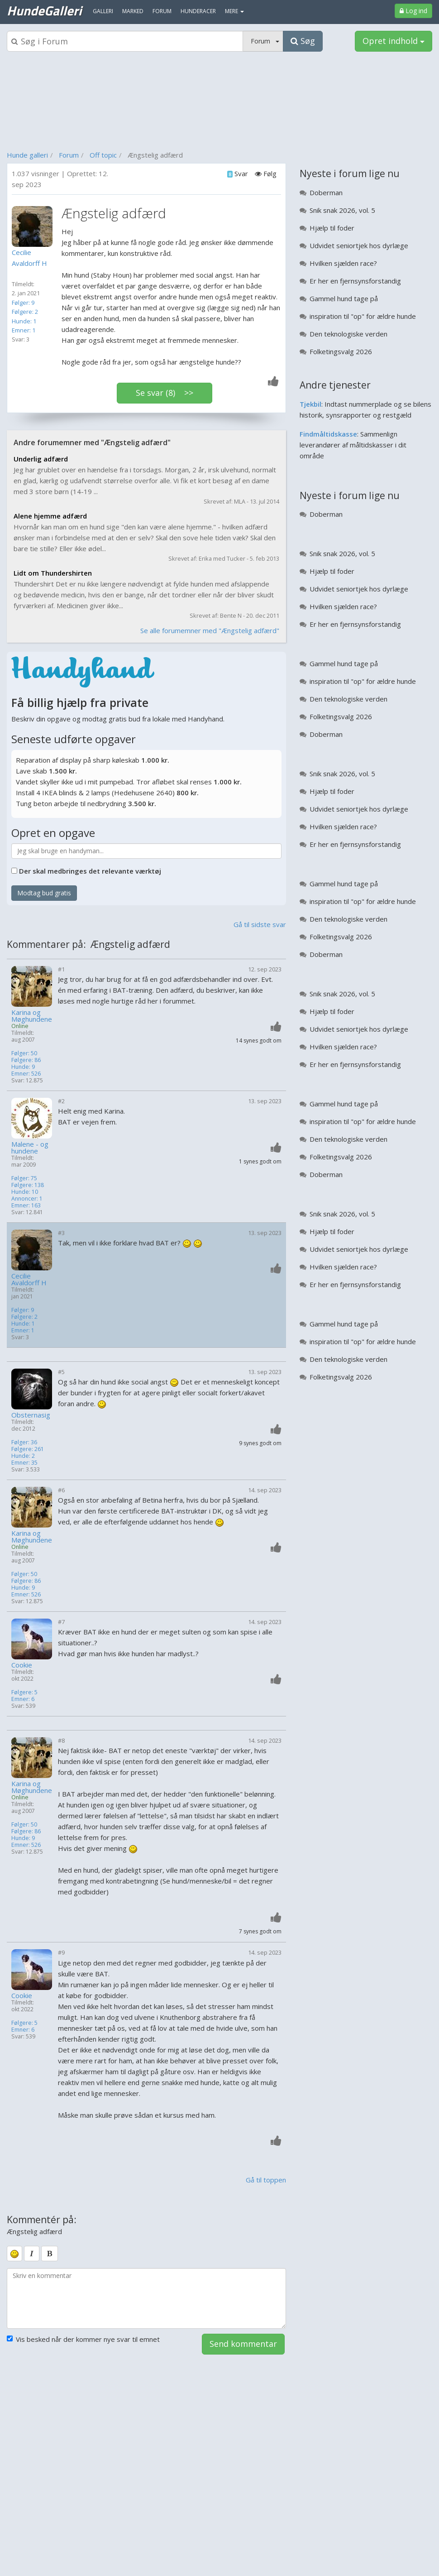 The height and width of the screenshot is (2576, 439). I want to click on Hunde: 1, so click(24, 321).